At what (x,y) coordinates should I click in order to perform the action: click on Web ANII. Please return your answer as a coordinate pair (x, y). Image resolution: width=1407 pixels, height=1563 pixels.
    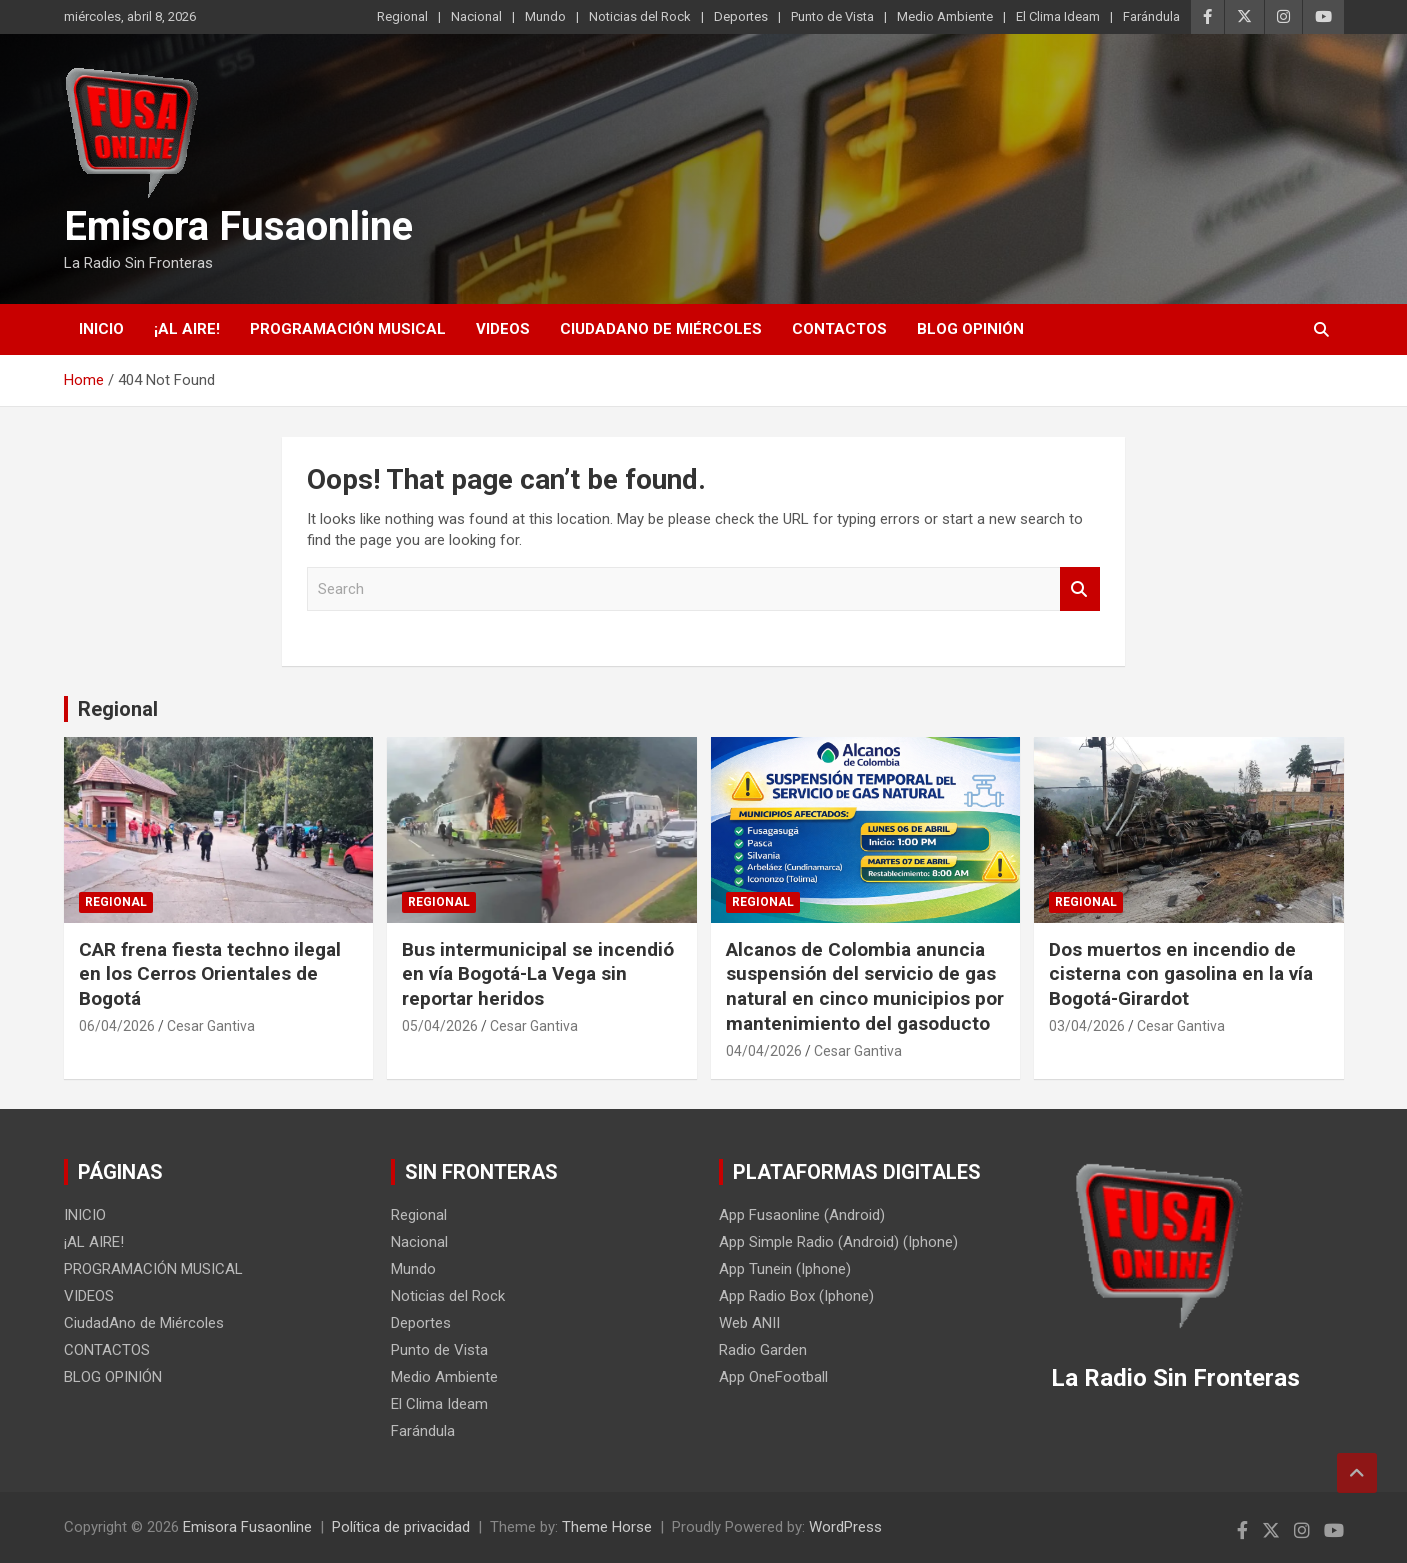
    Looking at the image, I should click on (749, 1323).